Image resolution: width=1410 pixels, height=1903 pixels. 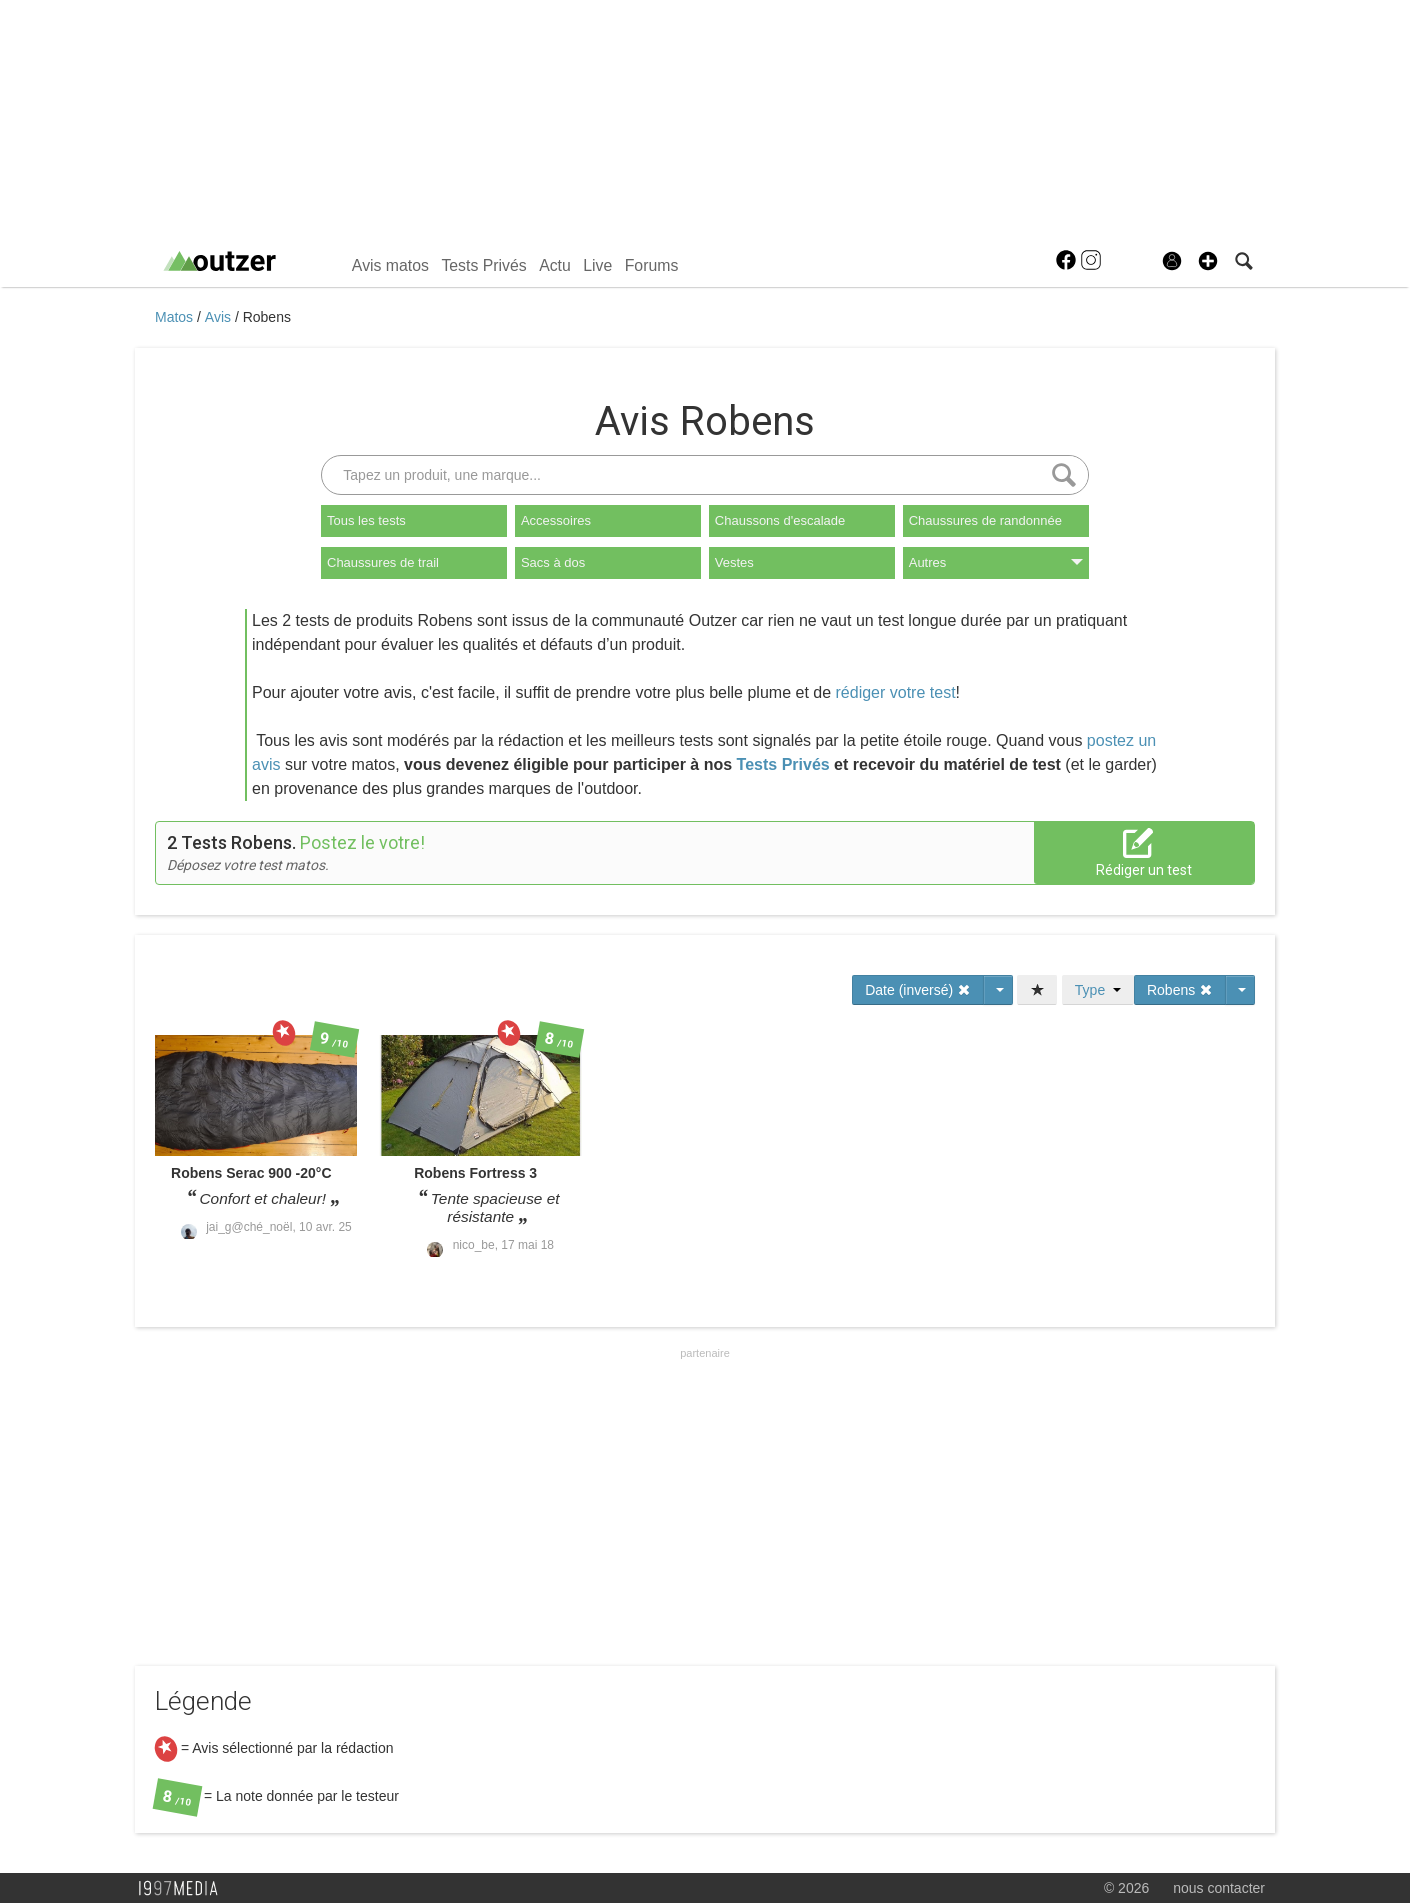 What do you see at coordinates (390, 265) in the screenshot?
I see `Avis matos` at bounding box center [390, 265].